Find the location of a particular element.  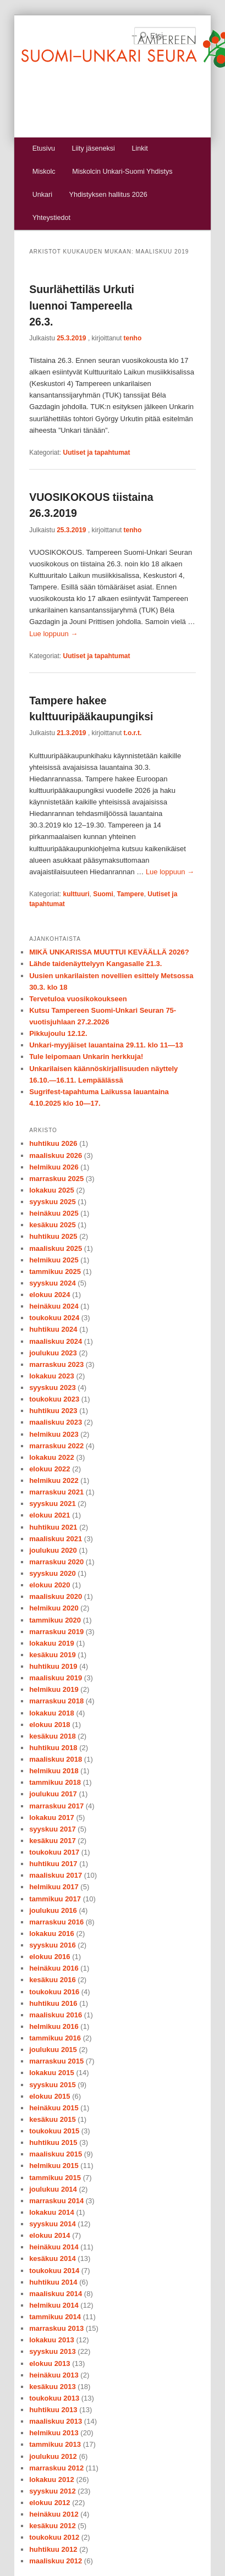

syyskuu 2023 is located at coordinates (52, 1387).